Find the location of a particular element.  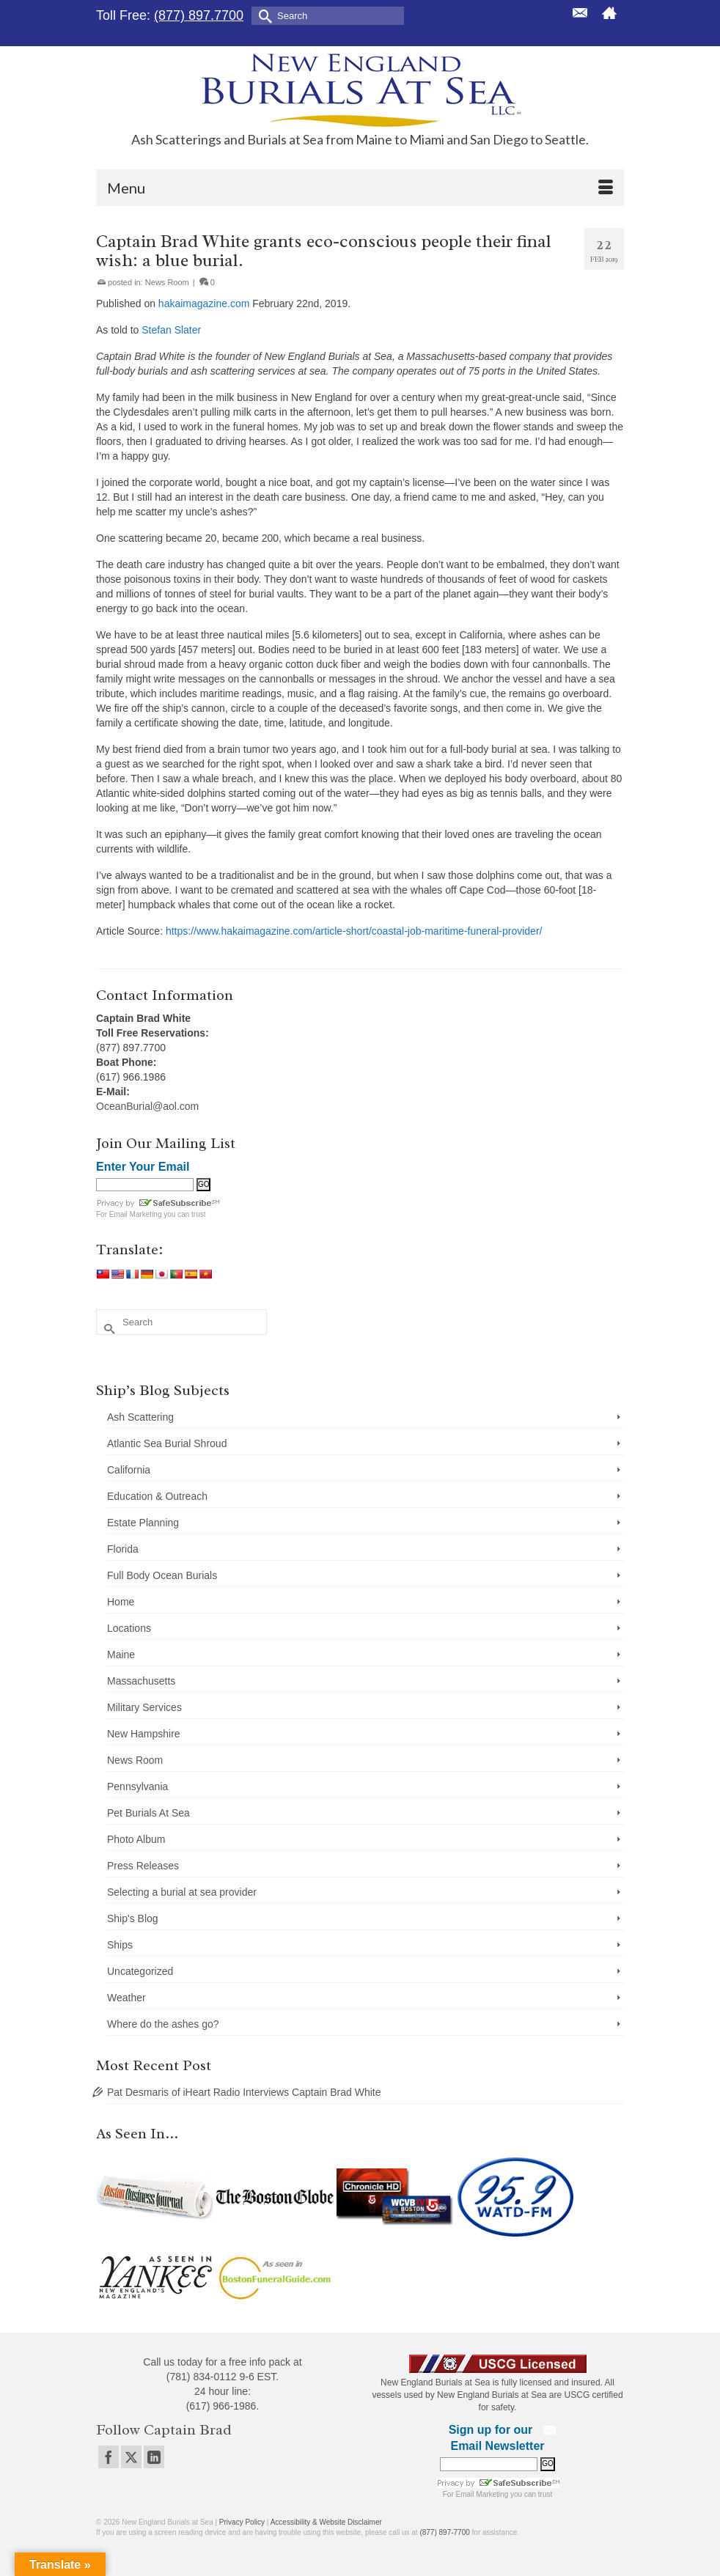

[Menu] is located at coordinates (360, 187).